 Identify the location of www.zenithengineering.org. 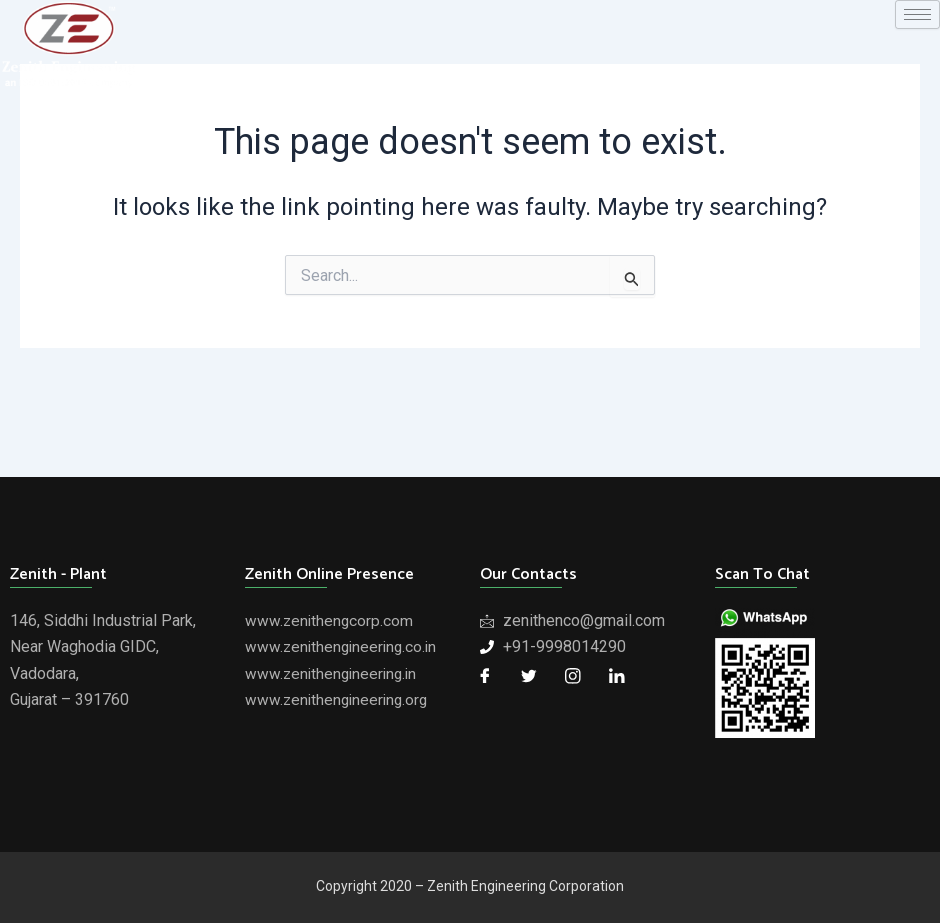
(339, 699).